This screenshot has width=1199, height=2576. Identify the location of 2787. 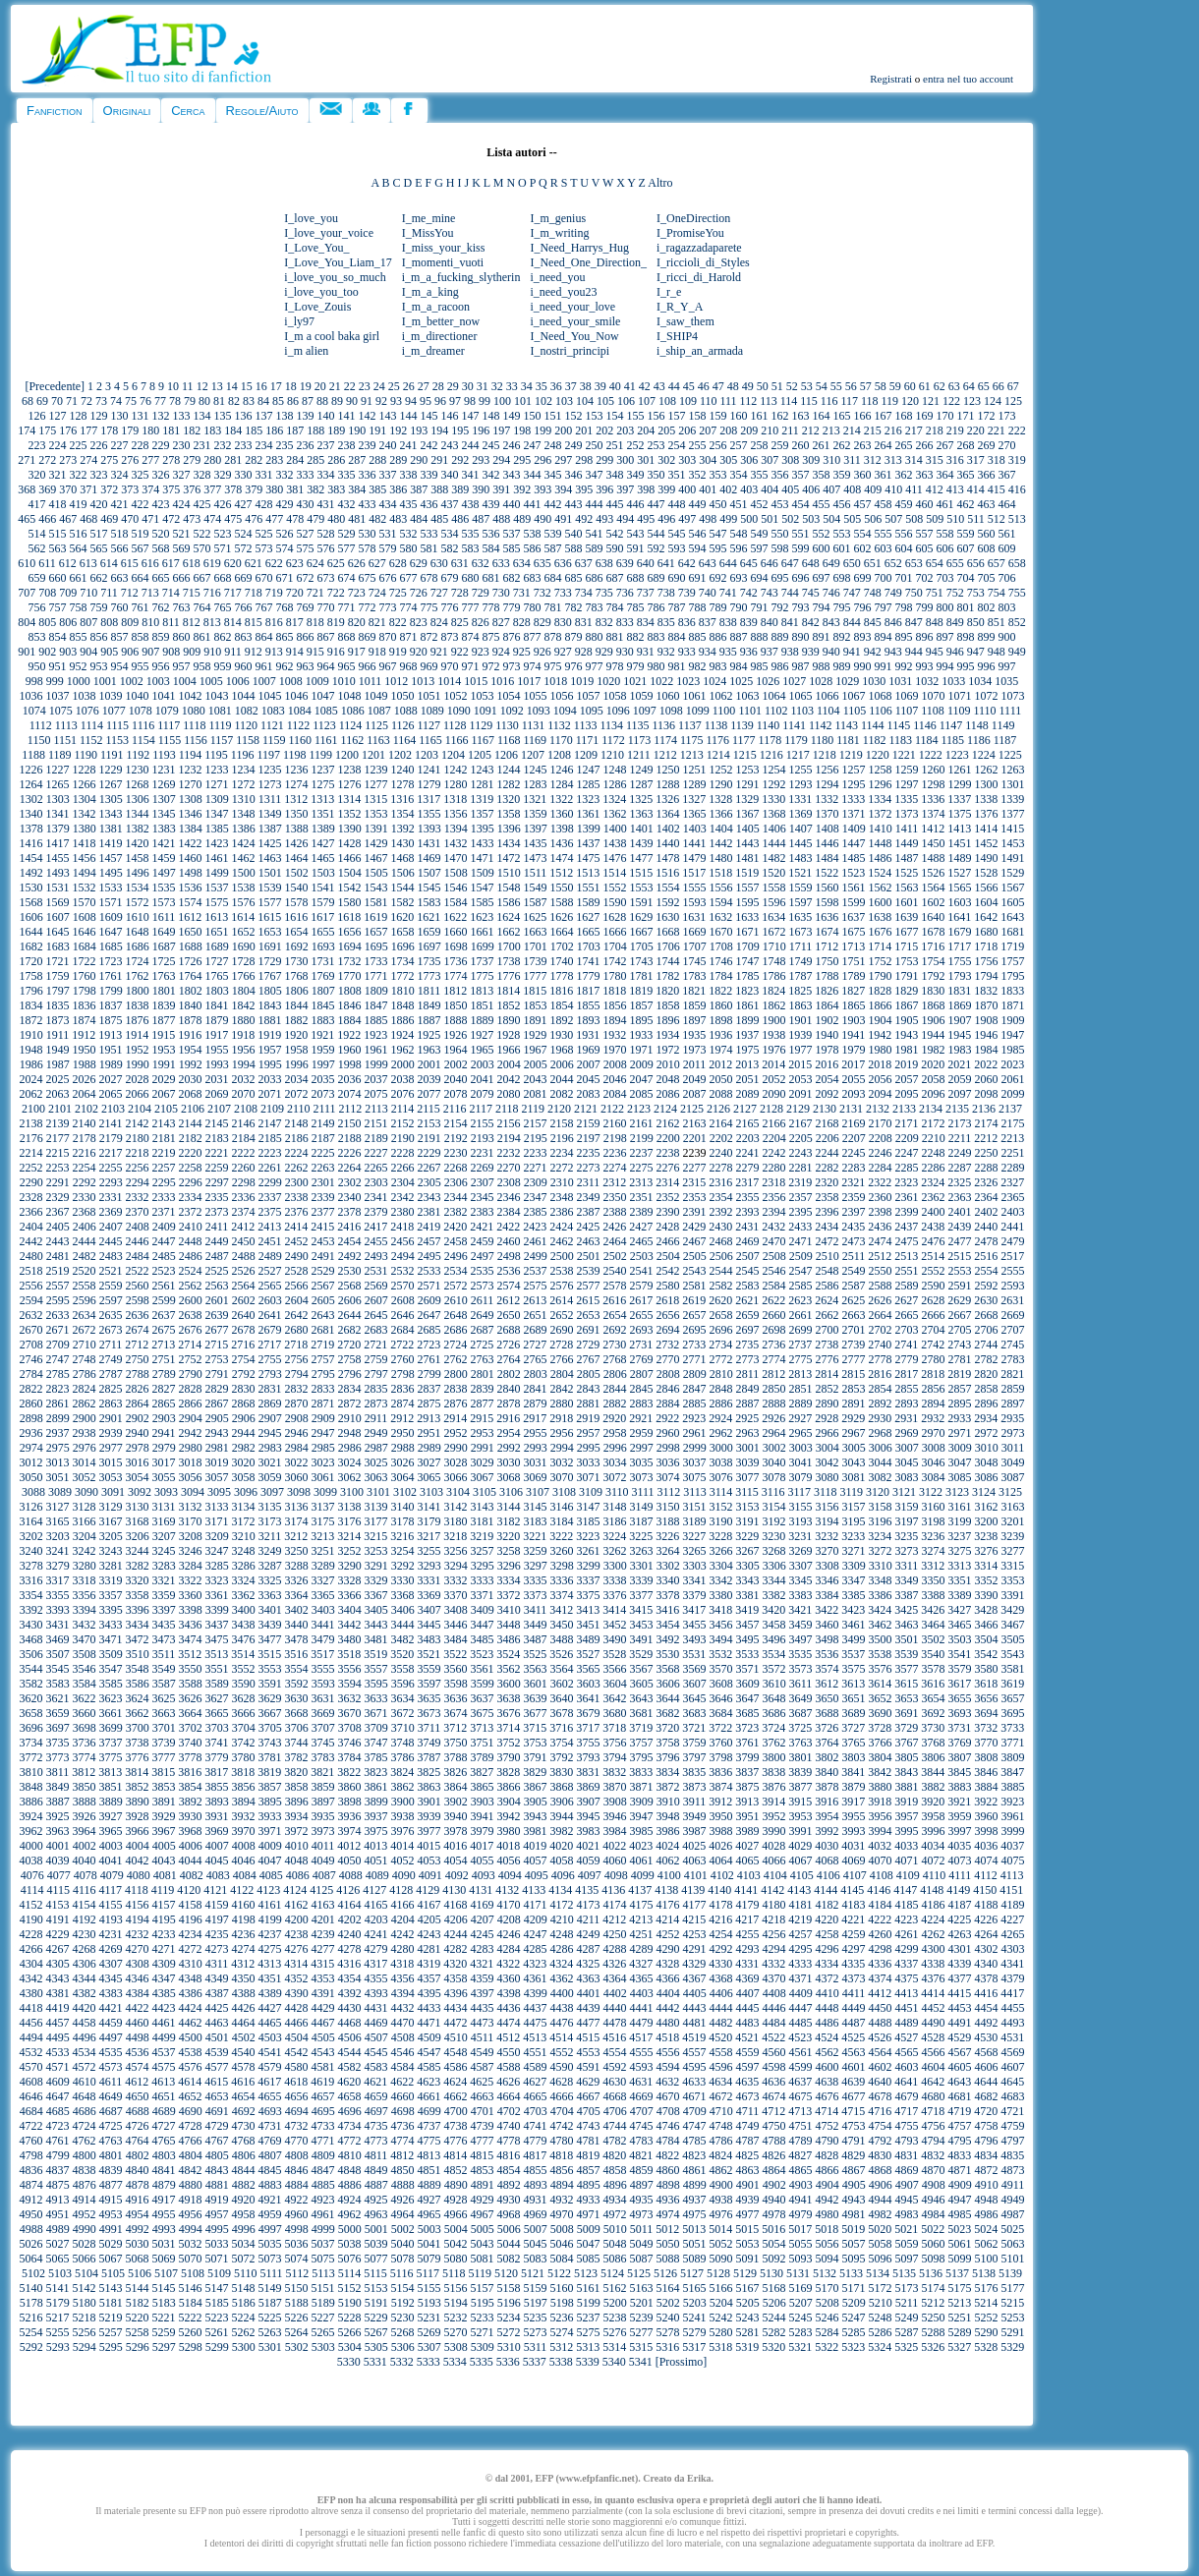
(111, 1374).